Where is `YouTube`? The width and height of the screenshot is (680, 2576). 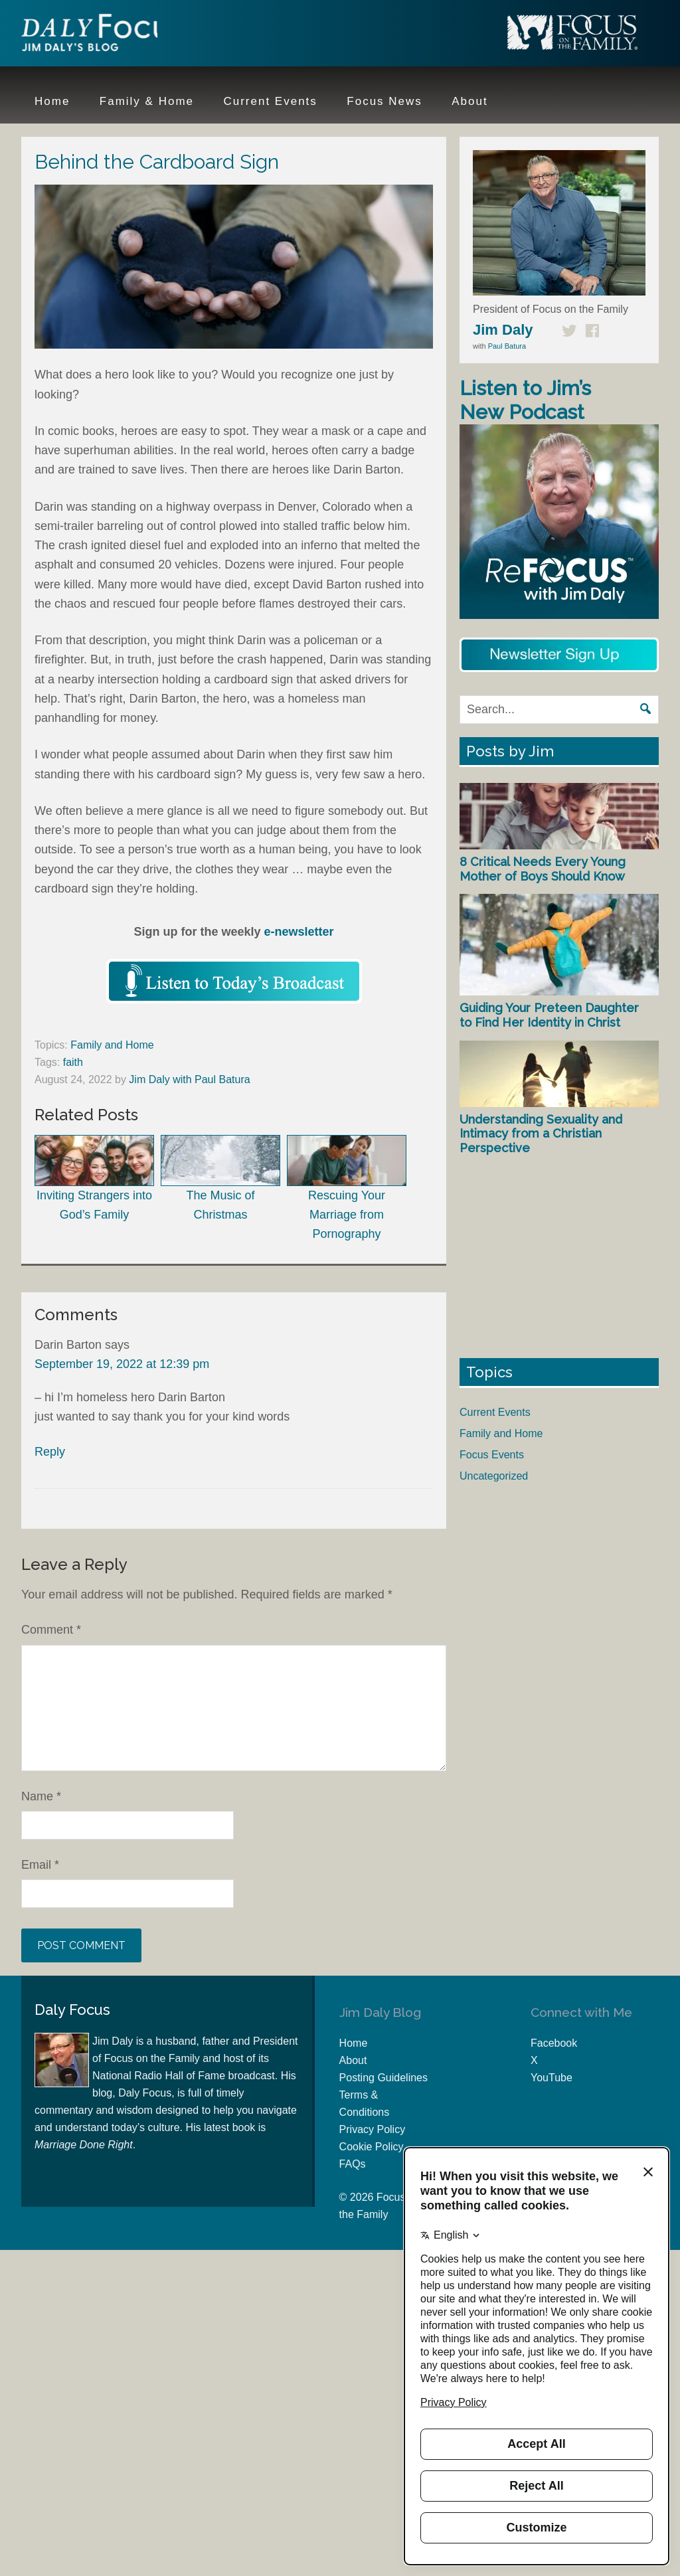
YouTube is located at coordinates (551, 2077).